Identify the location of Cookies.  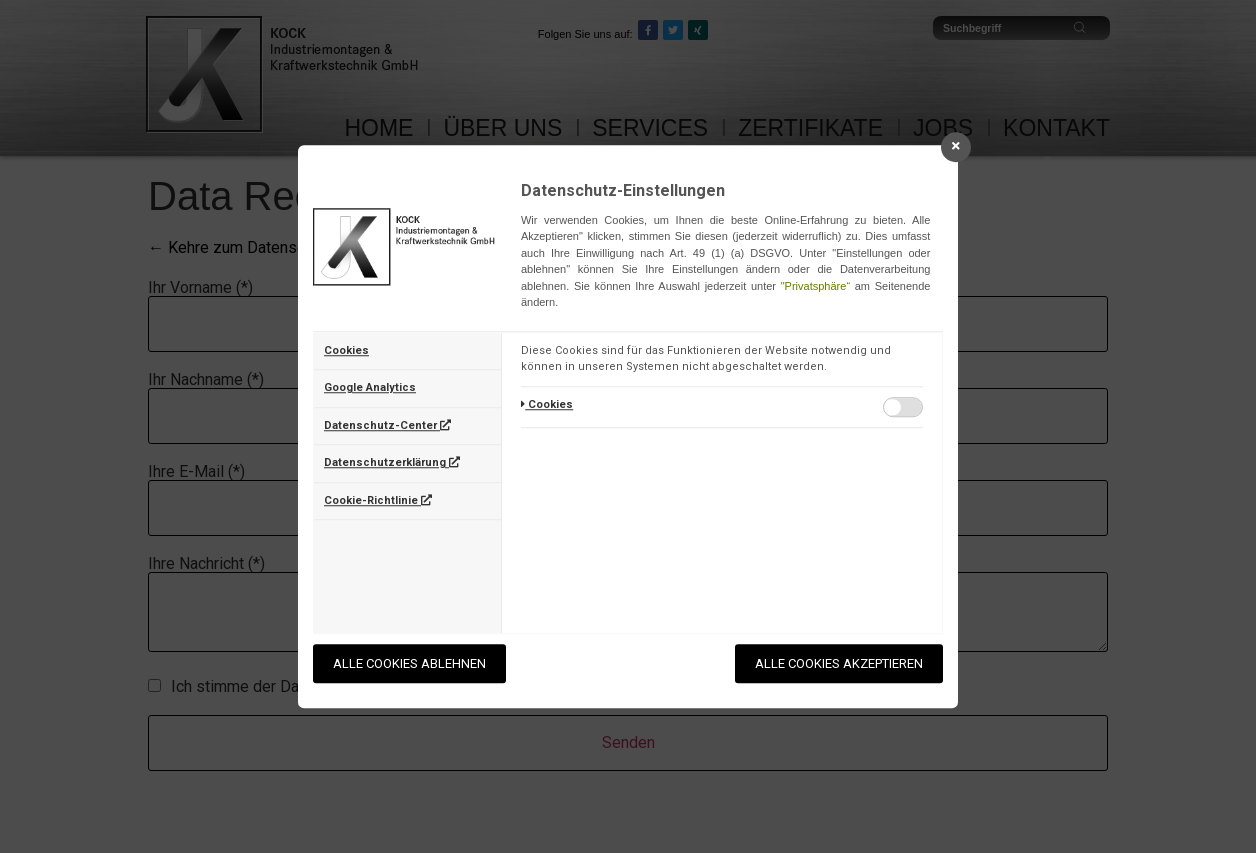
(346, 350).